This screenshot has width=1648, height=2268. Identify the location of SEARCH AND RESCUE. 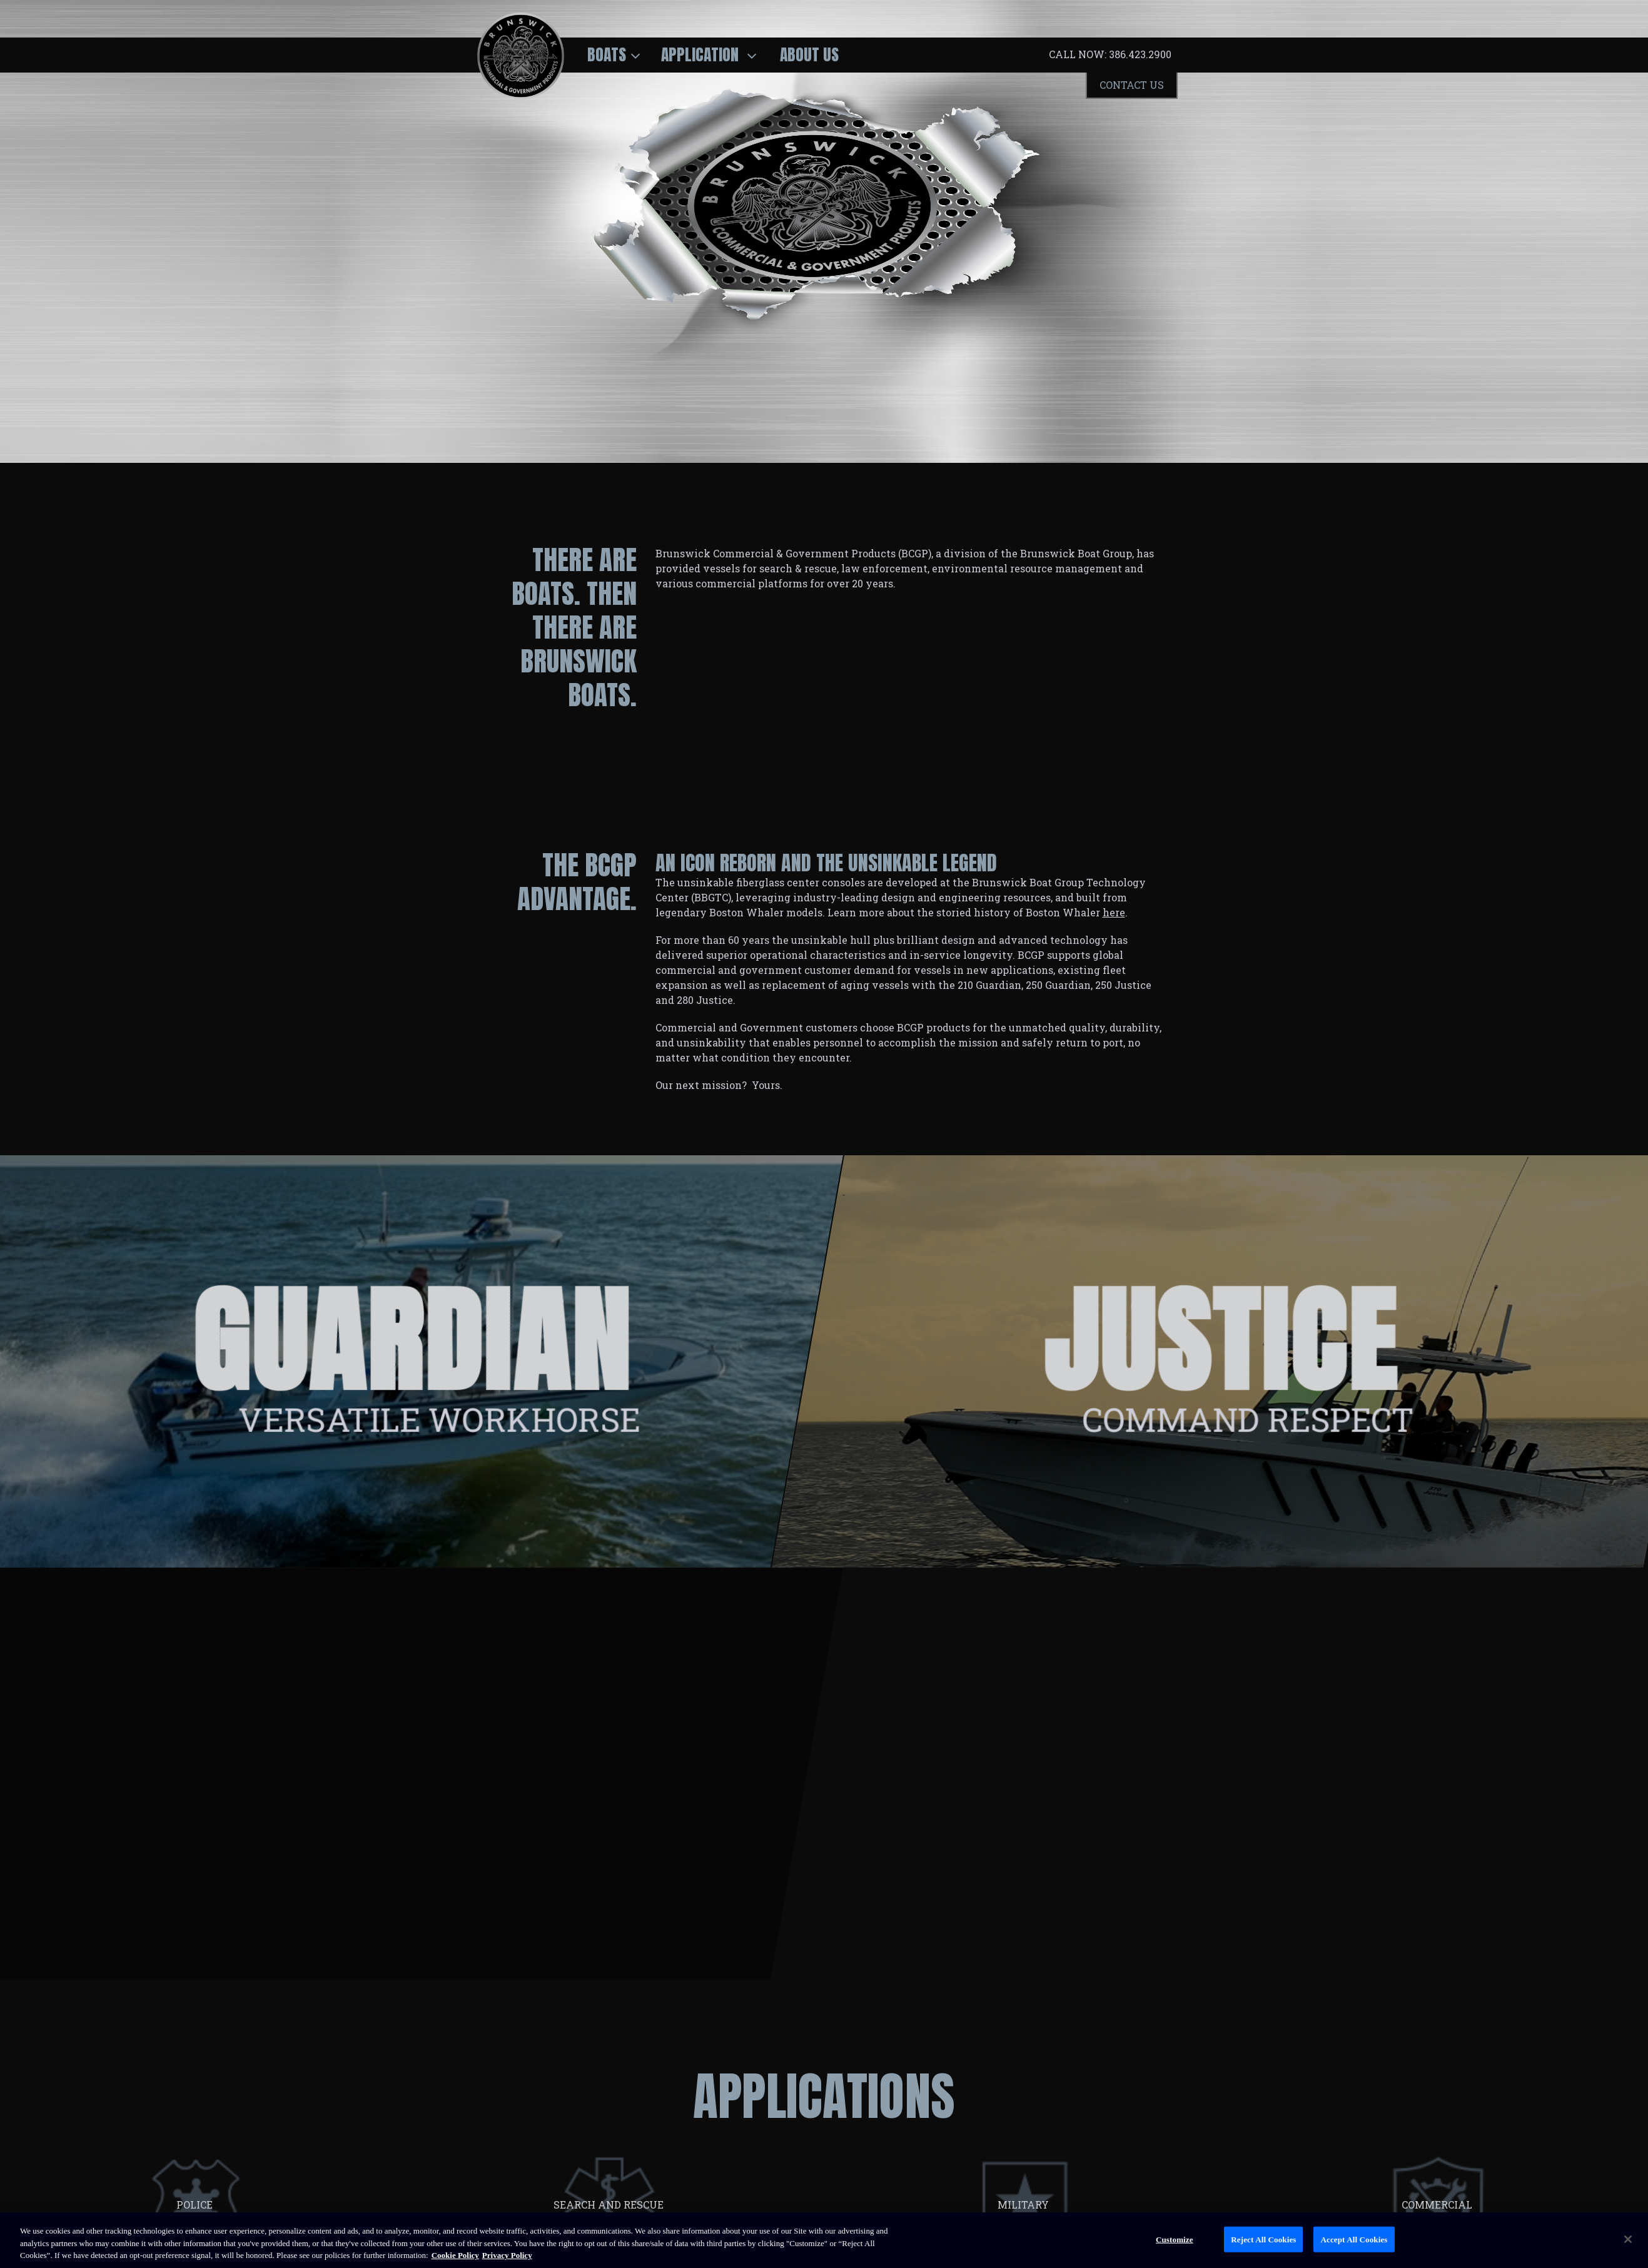
(610, 2204).